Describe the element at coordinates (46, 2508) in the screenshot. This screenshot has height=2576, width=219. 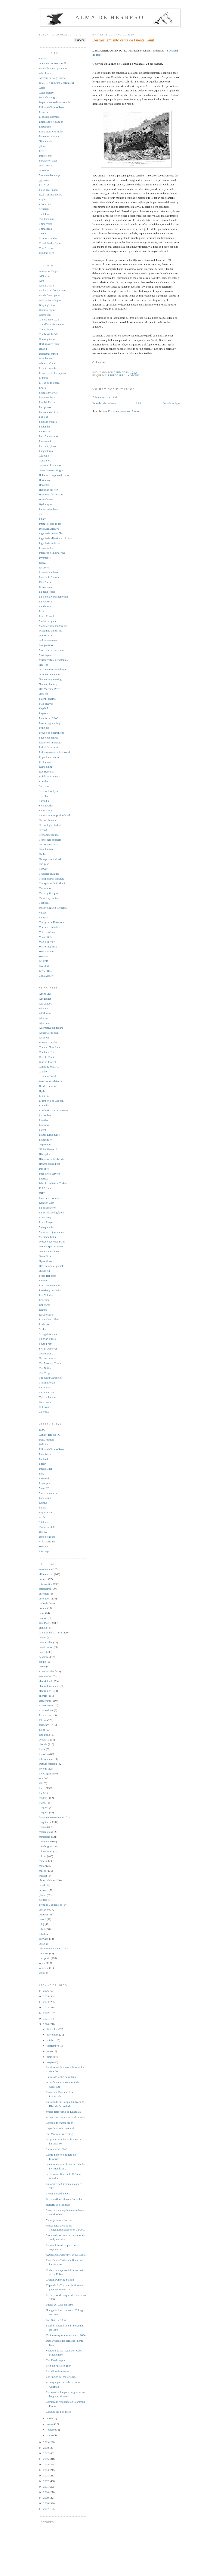
I see `2007` at that location.